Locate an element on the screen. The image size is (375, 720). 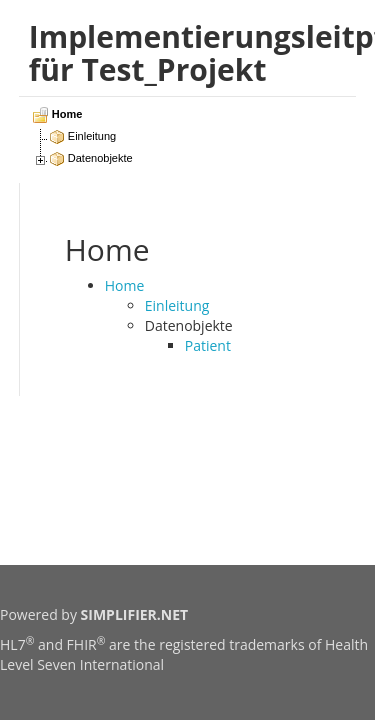
Home is located at coordinates (125, 285).